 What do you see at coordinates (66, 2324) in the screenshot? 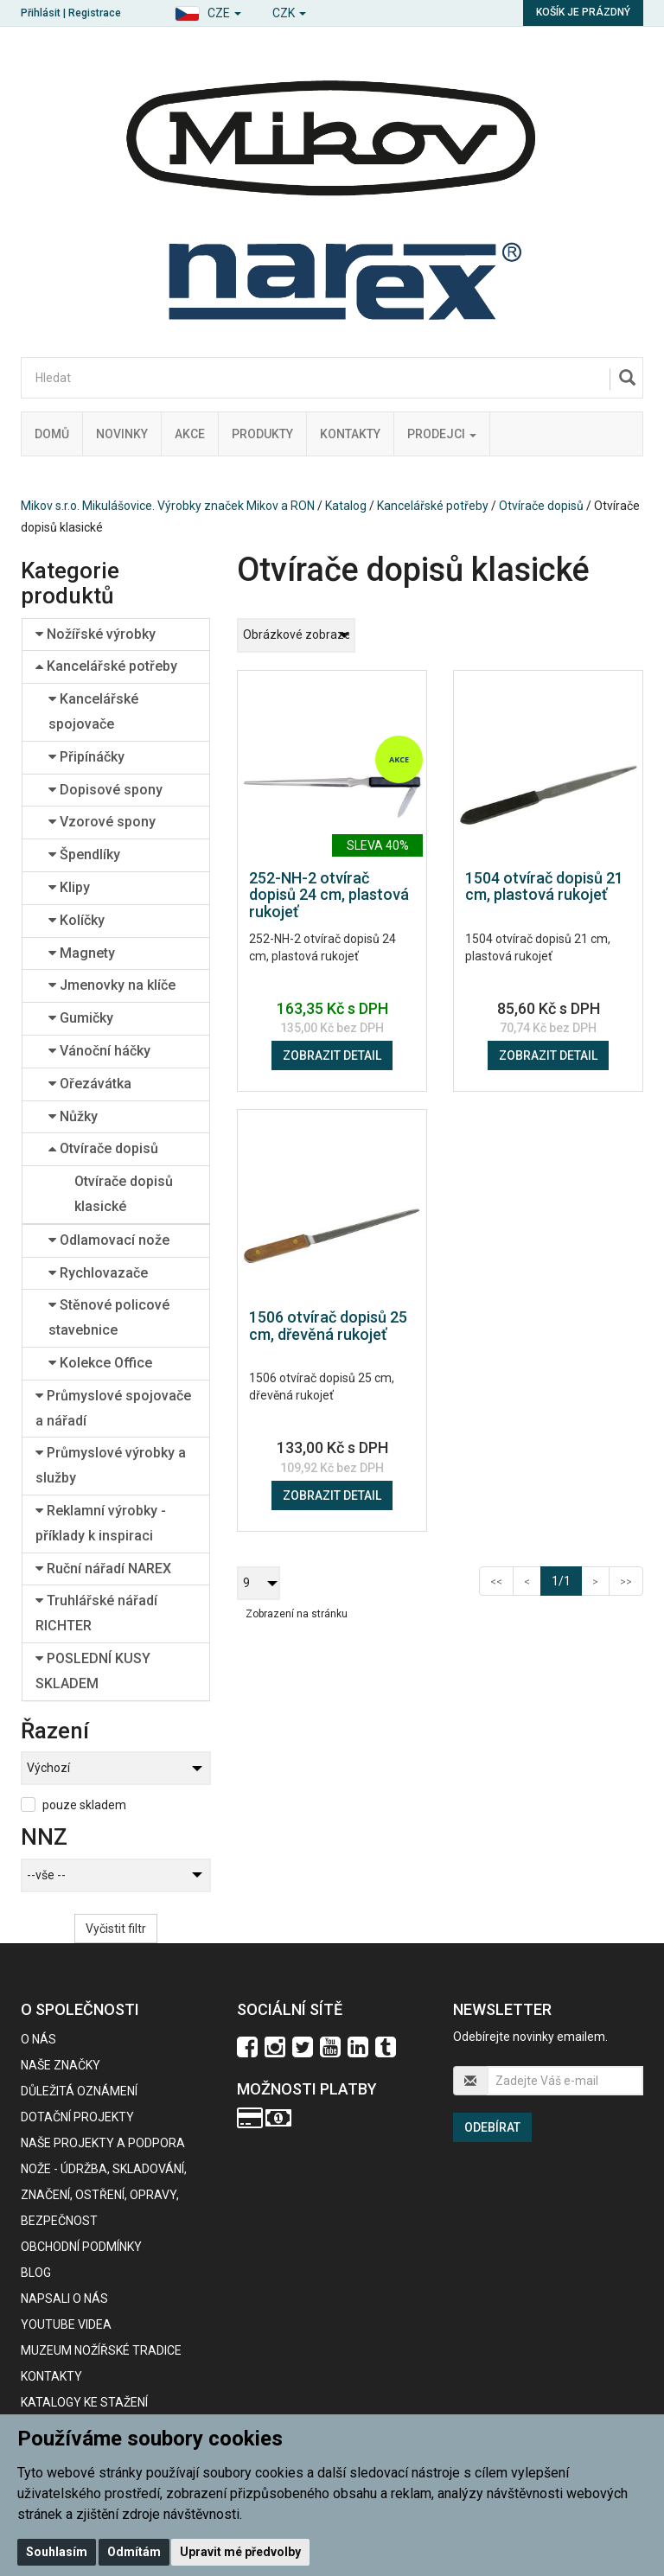
I see `Youtube videa` at bounding box center [66, 2324].